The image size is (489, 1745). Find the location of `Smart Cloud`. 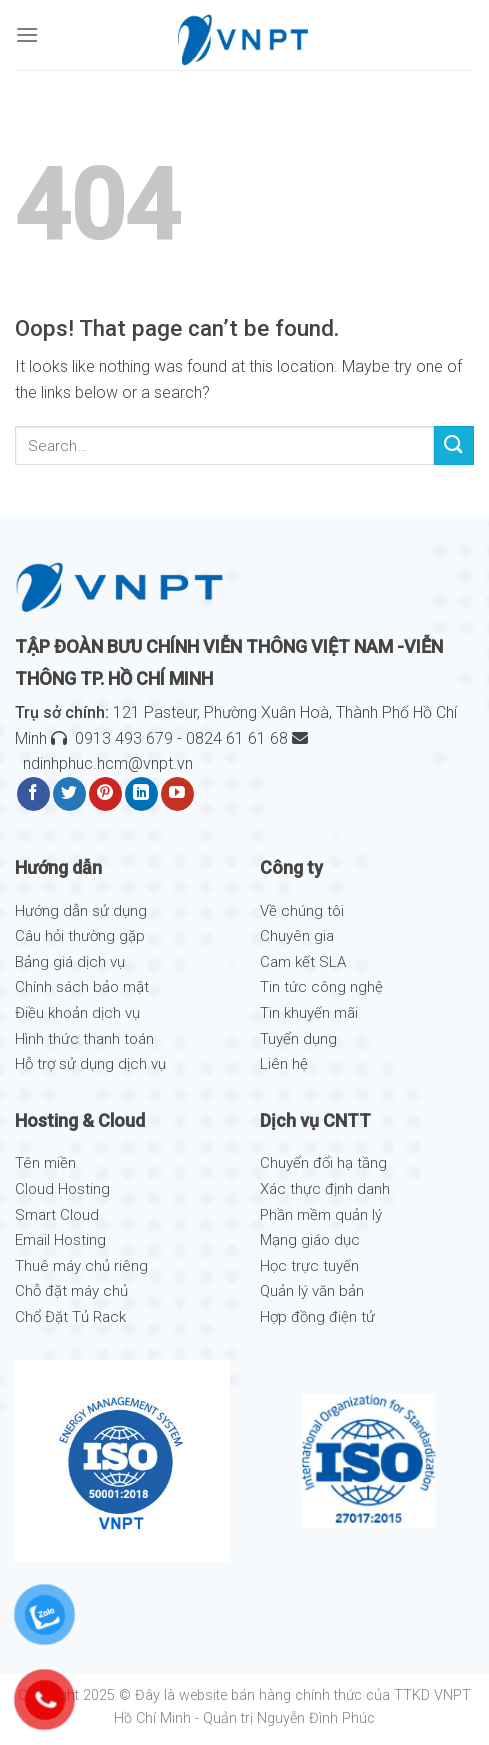

Smart Cloud is located at coordinates (57, 1215).